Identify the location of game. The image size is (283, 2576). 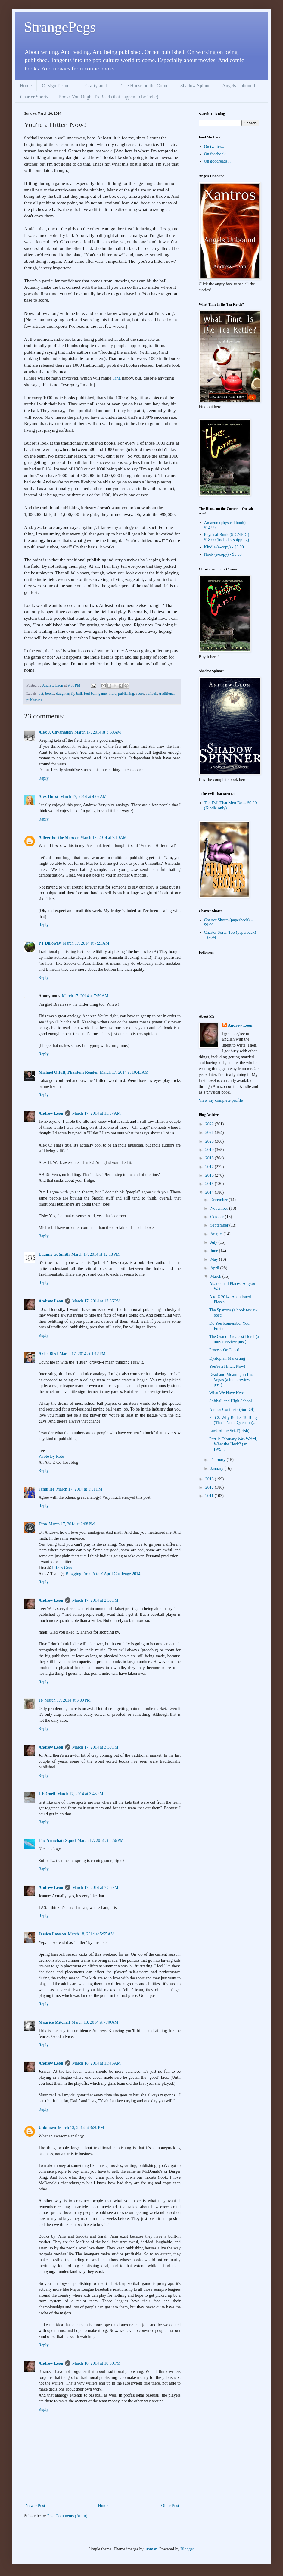
(102, 693).